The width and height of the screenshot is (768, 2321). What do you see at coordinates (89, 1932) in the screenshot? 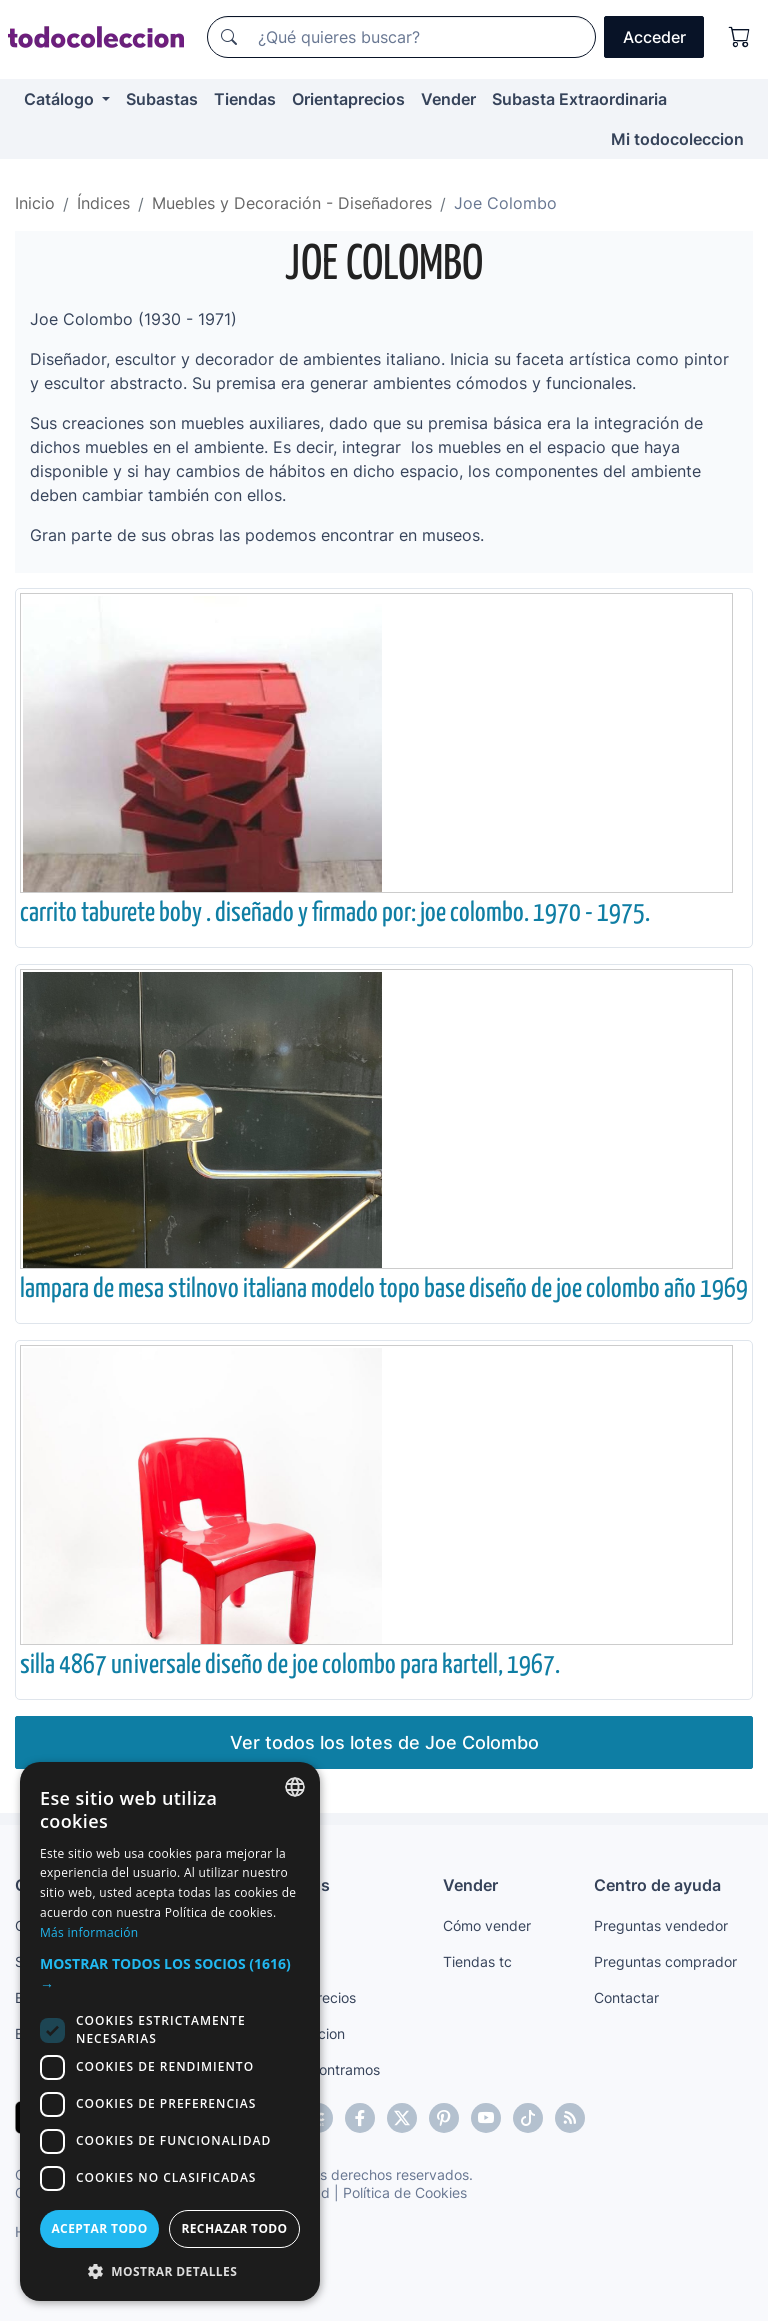
I see `Más información [Más información, opens a new window]` at bounding box center [89, 1932].